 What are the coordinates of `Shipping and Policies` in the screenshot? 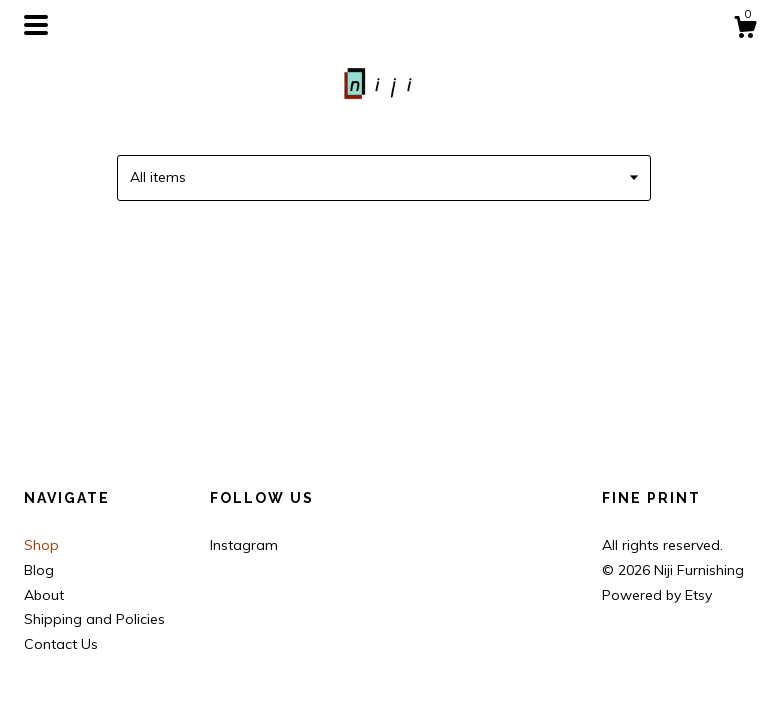 It's located at (94, 619).